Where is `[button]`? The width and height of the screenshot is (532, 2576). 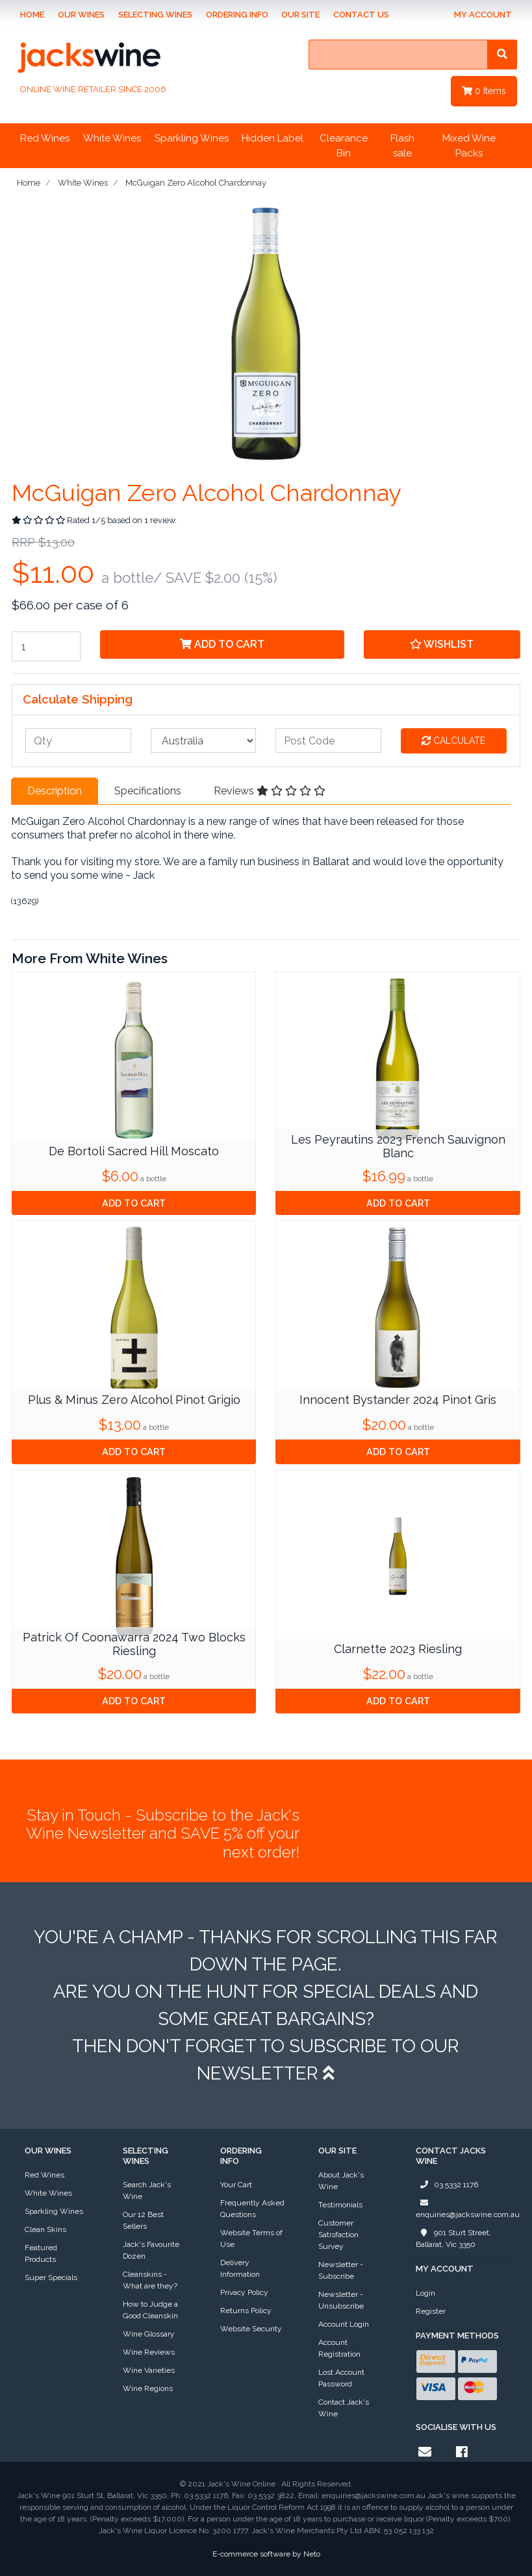 [button] is located at coordinates (442, 644).